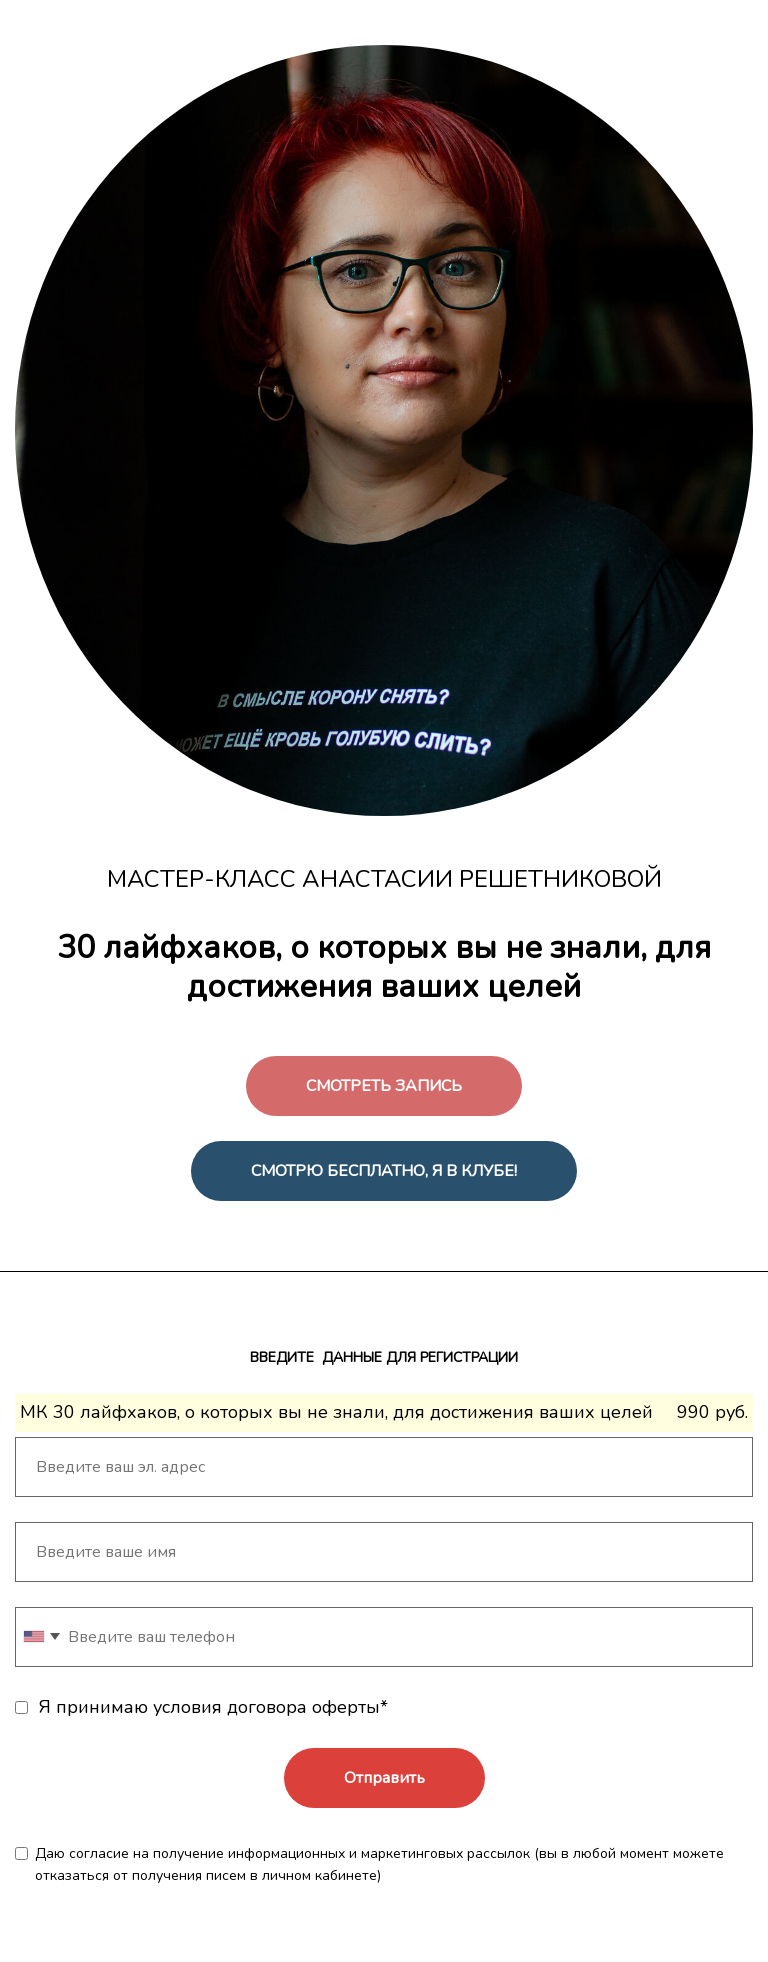 The image size is (768, 1962). Describe the element at coordinates (384, 1086) in the screenshot. I see `СМОТРЕТЬ ЗАПИСЬ` at that location.